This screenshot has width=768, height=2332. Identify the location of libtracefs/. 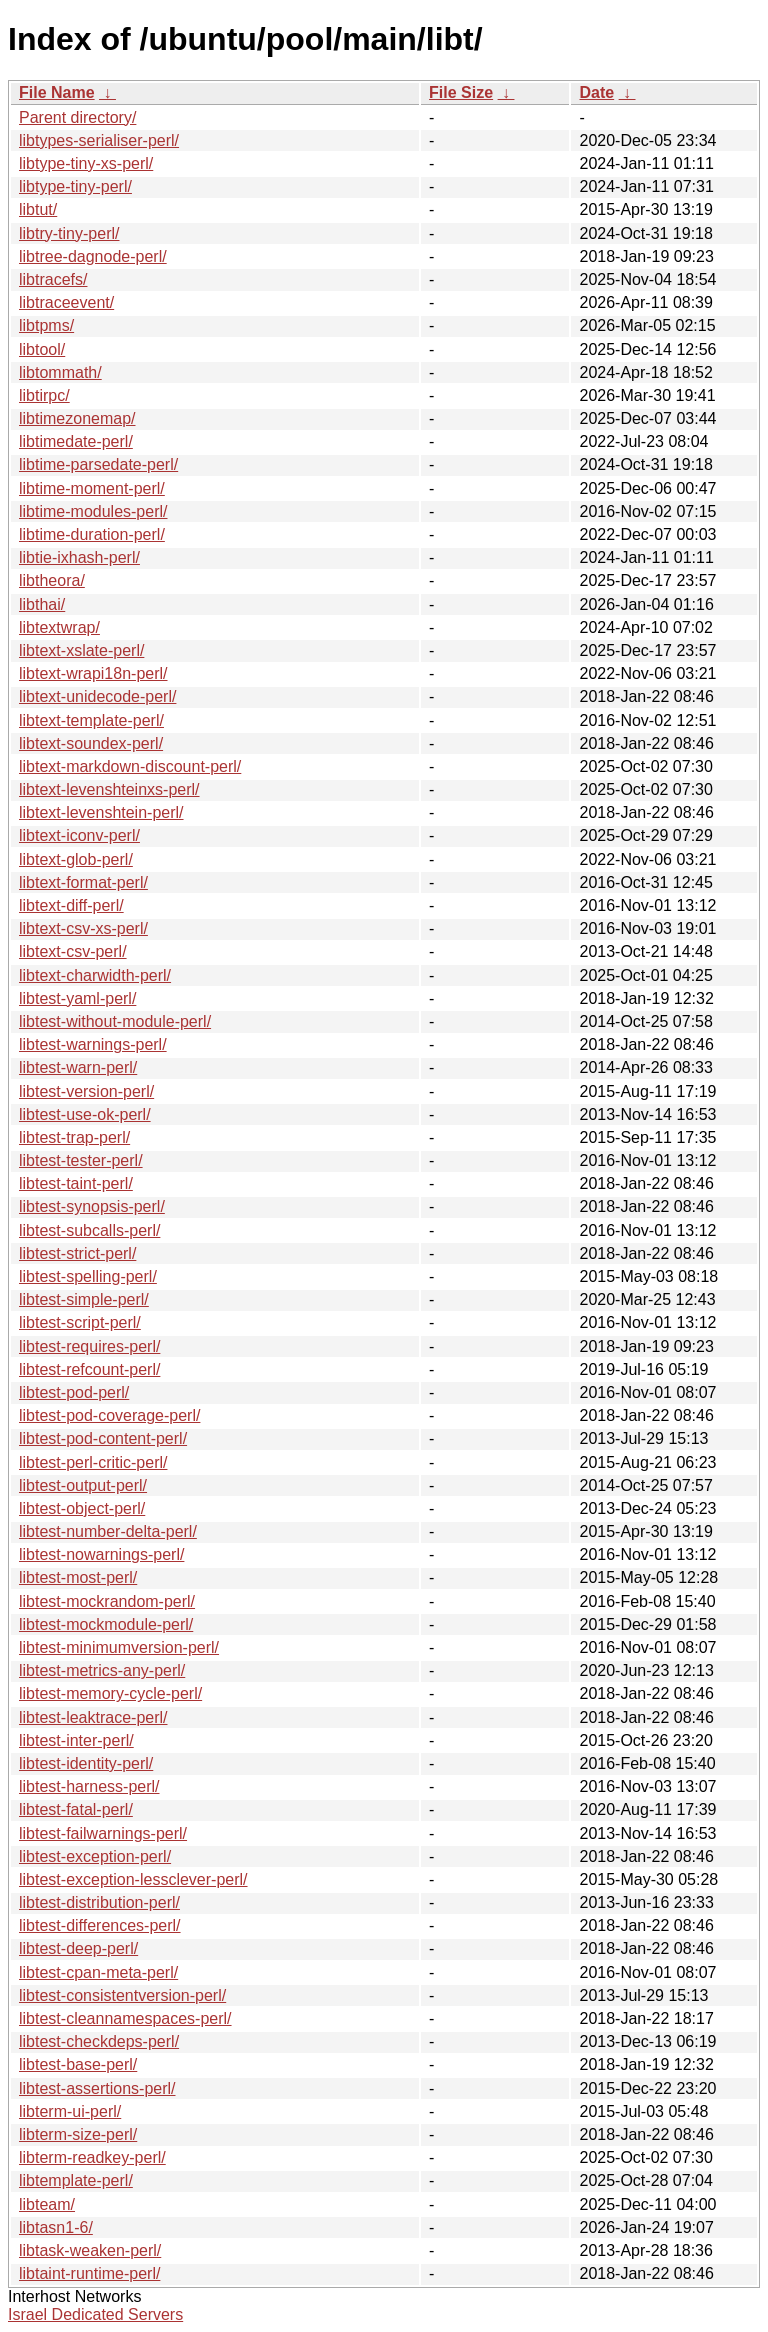
(53, 279).